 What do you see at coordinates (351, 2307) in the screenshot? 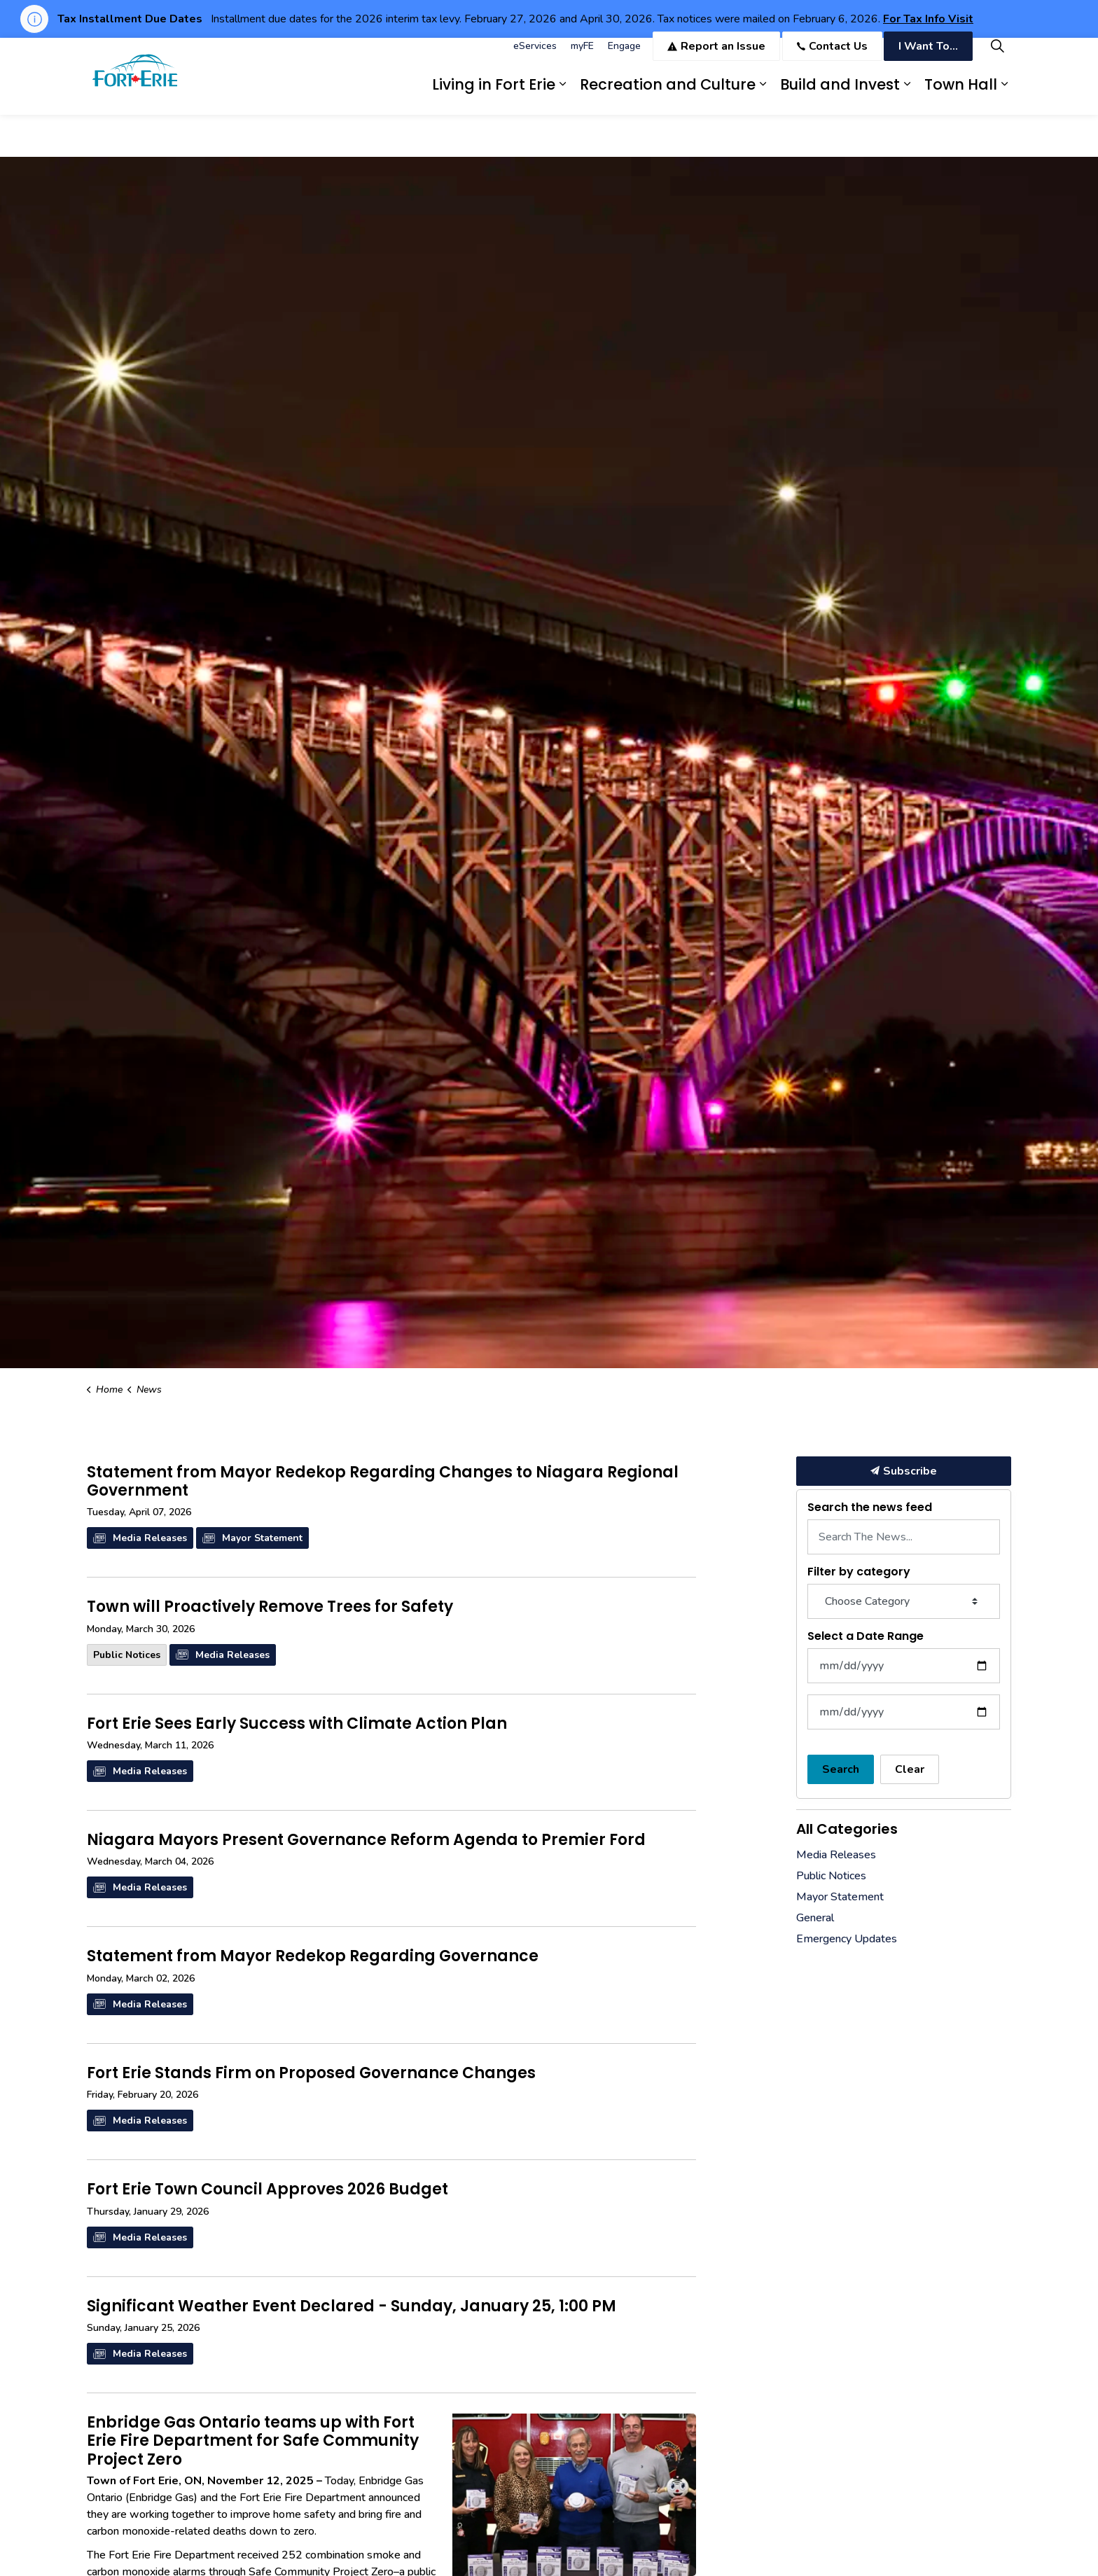
I see `Significant Weather Event Declared - Sunday, January 25, 1:00 PM` at bounding box center [351, 2307].